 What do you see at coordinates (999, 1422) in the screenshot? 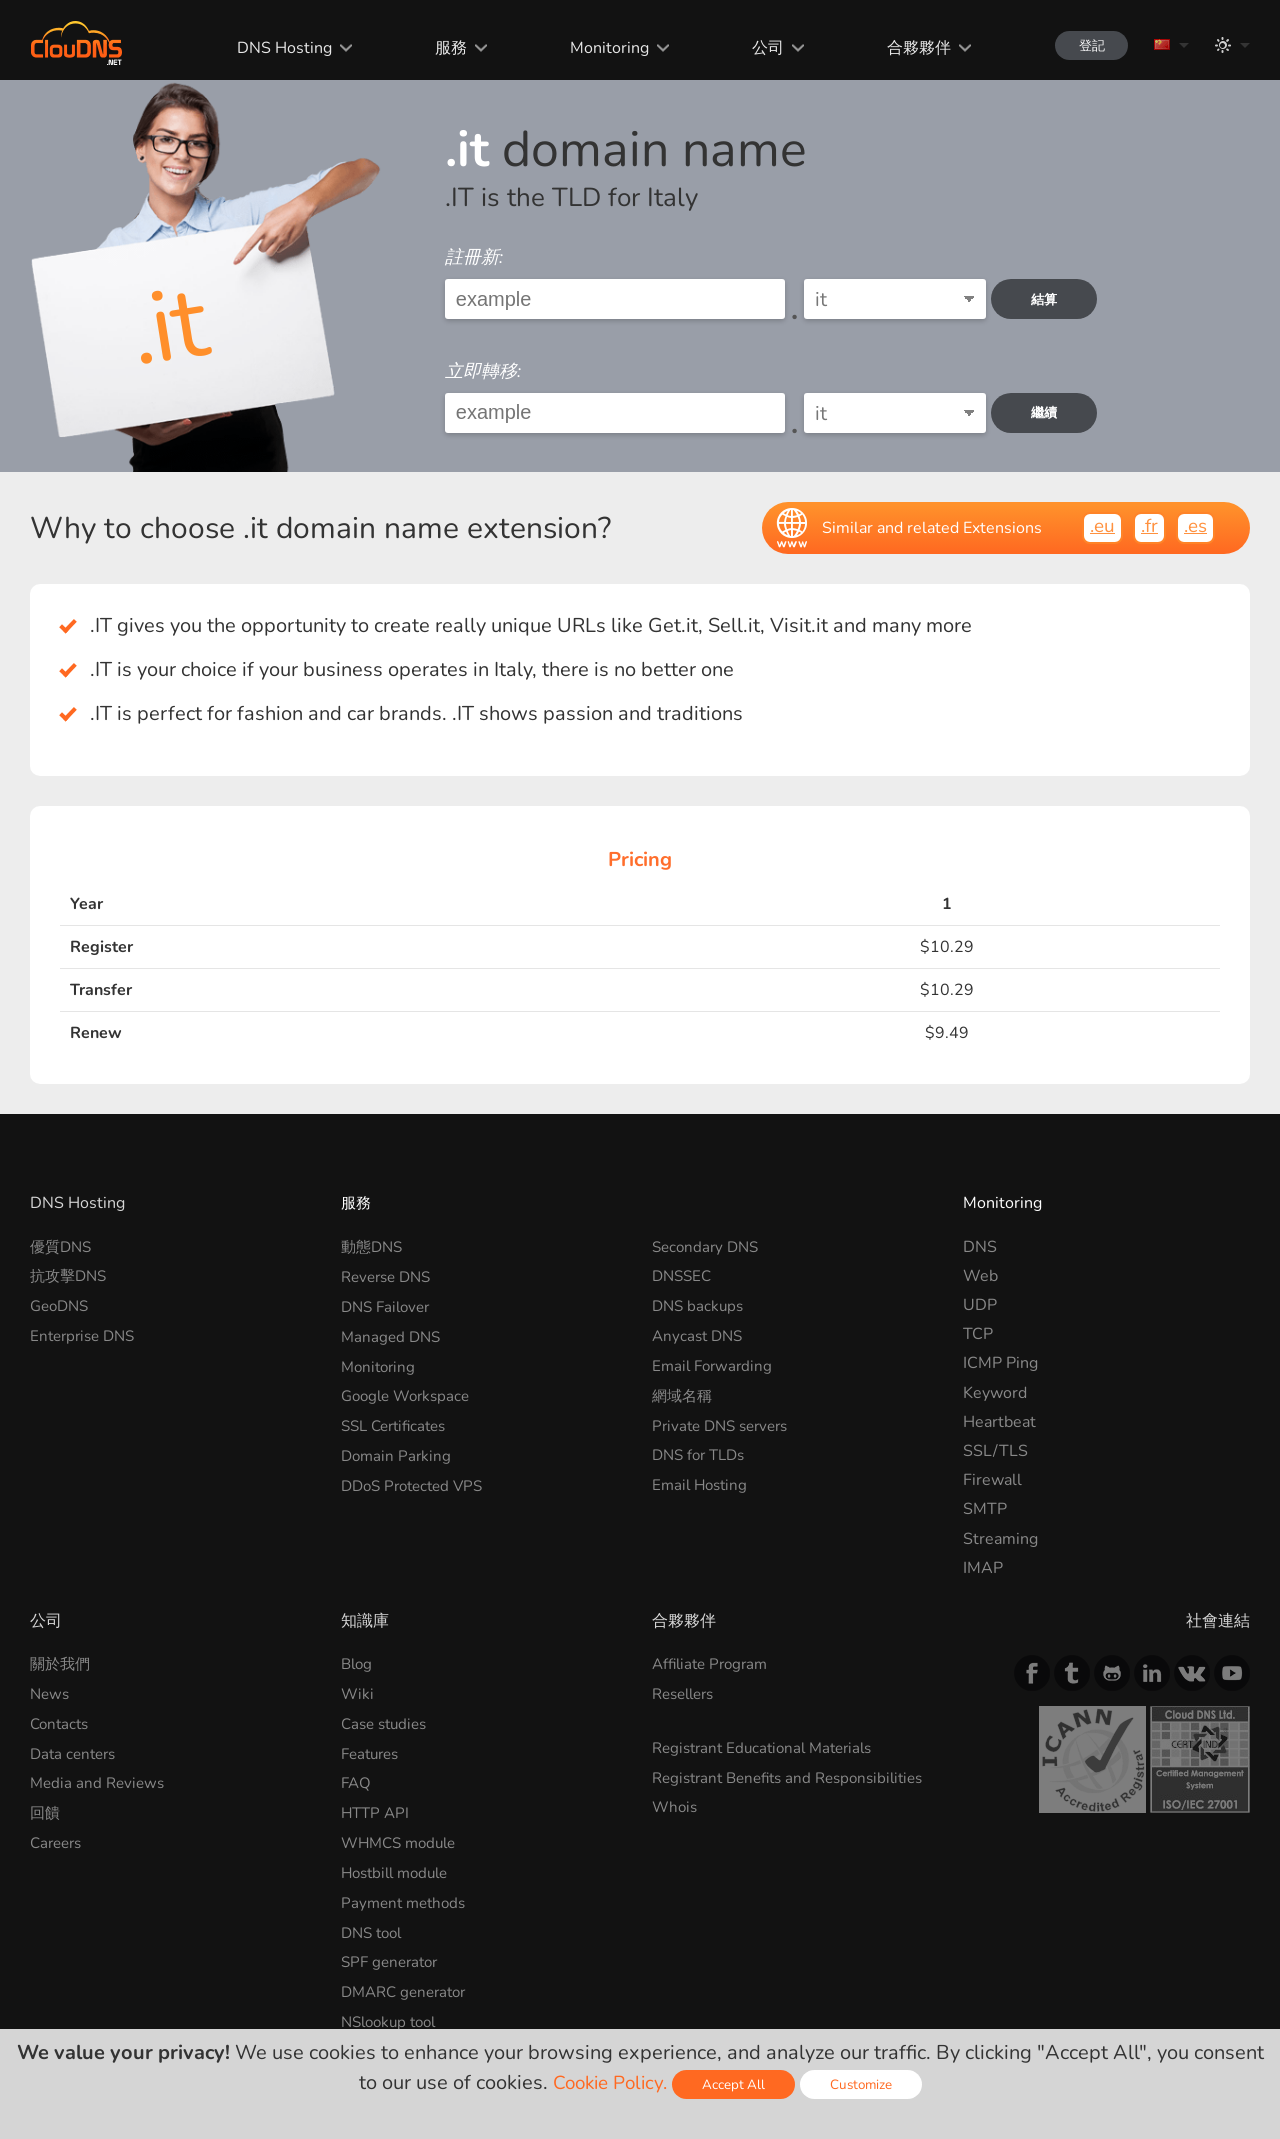
I see `Heartbeat` at bounding box center [999, 1422].